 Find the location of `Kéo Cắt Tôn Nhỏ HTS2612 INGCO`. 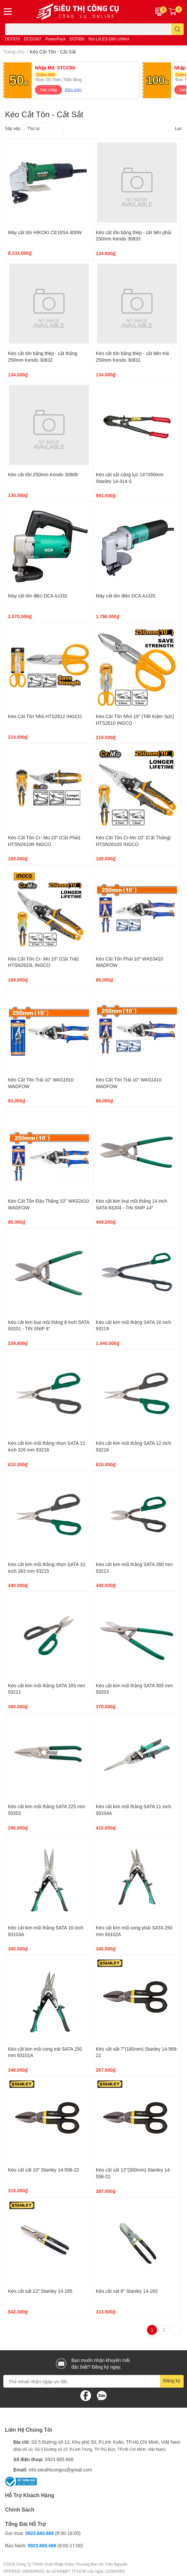

Kéo Cắt Tôn Nhỏ HTS2612 INGCO is located at coordinates (45, 716).